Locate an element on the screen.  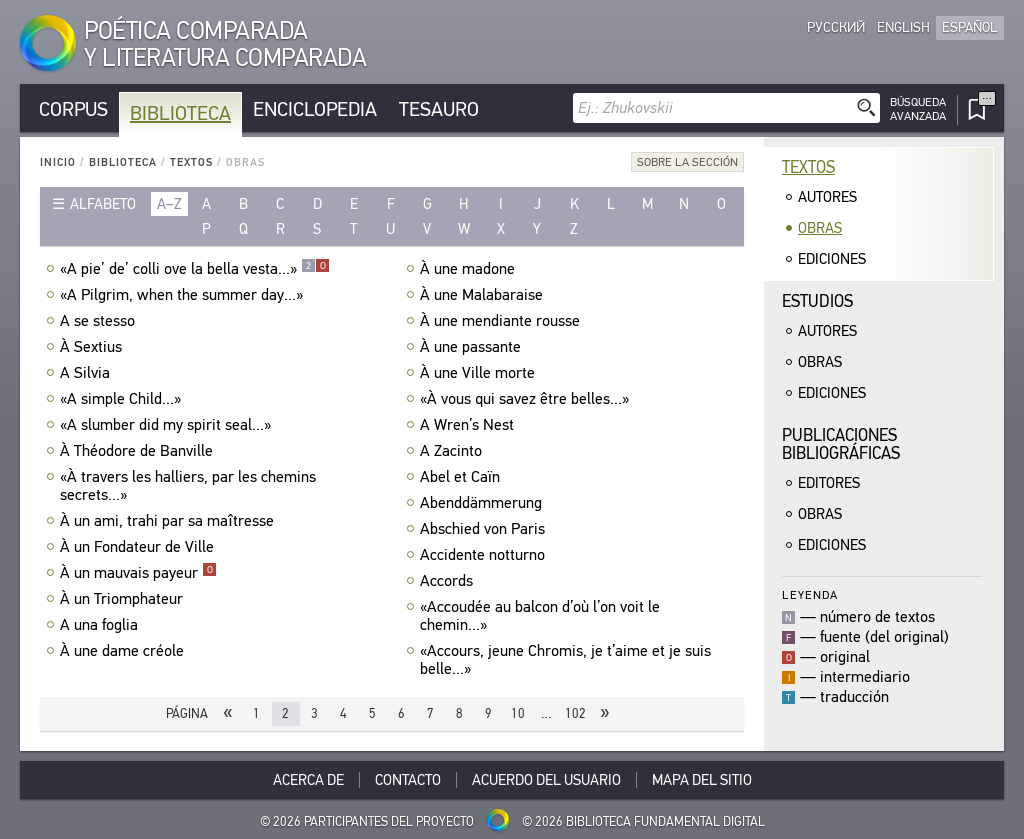
Accords is located at coordinates (449, 581).